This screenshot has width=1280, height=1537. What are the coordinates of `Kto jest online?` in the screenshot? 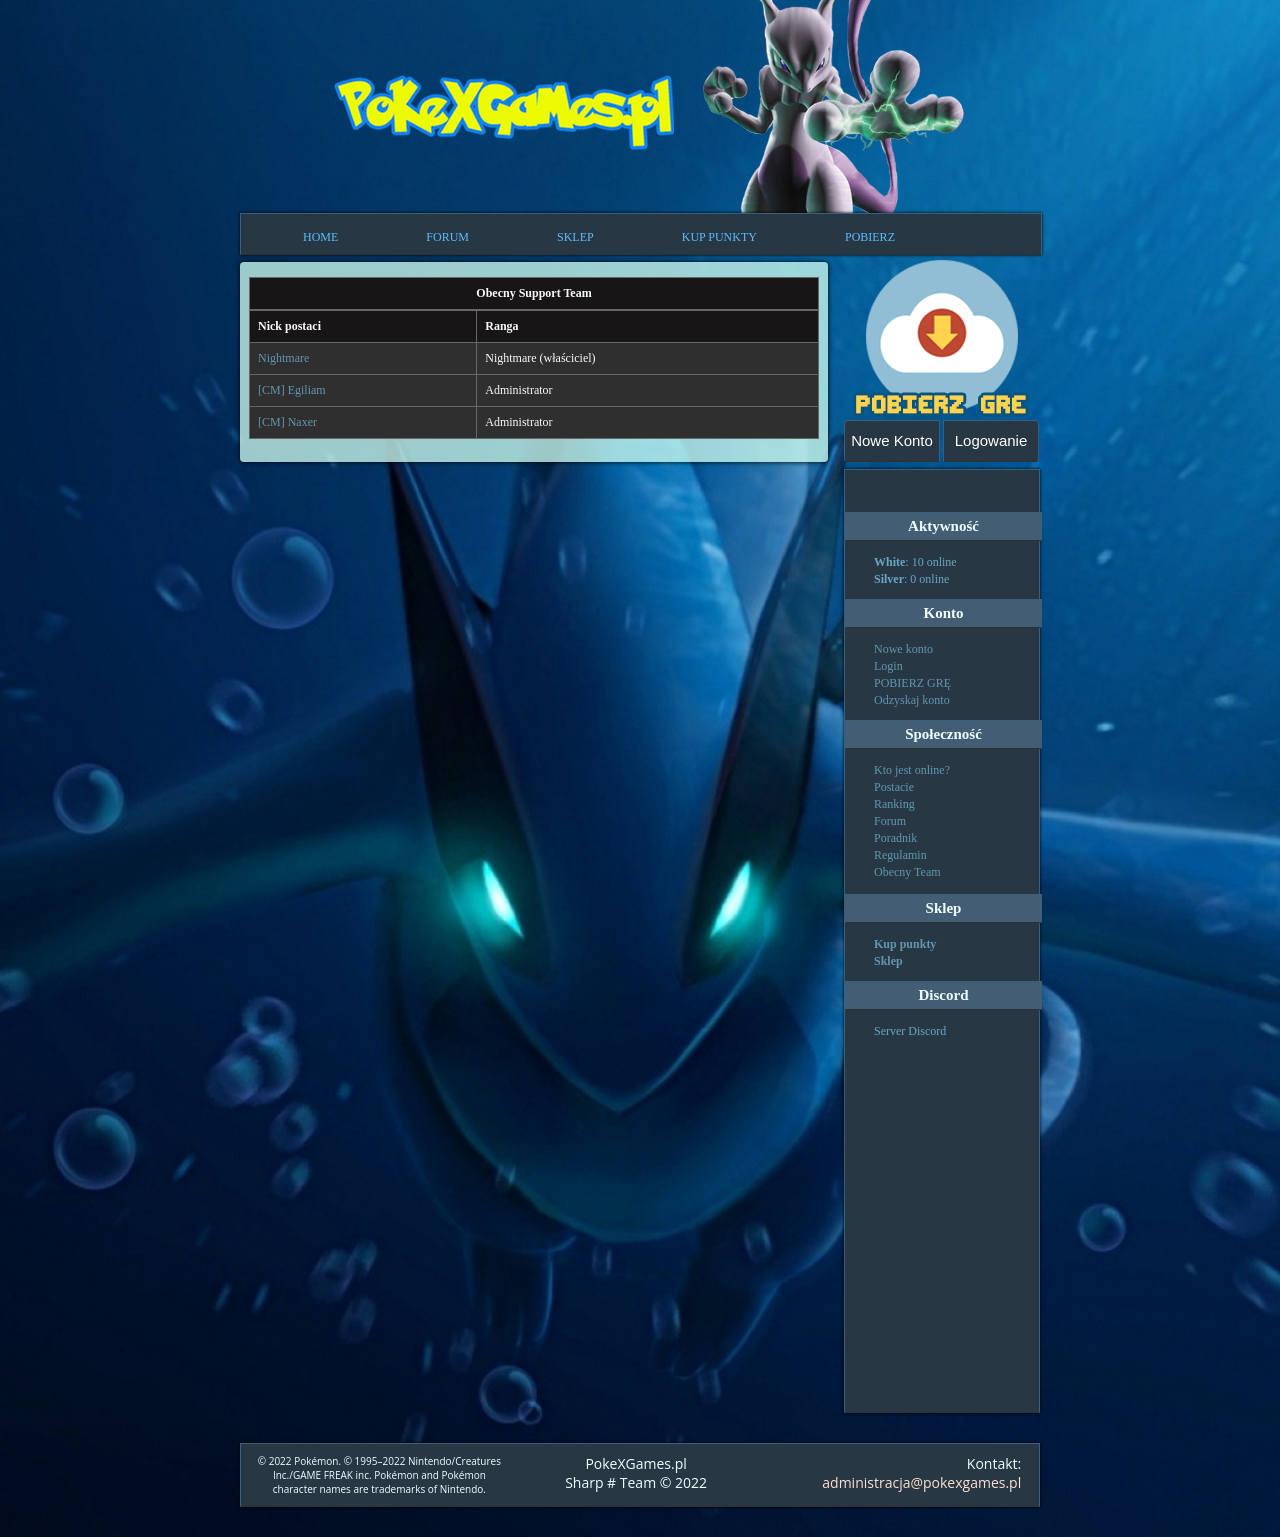 It's located at (912, 770).